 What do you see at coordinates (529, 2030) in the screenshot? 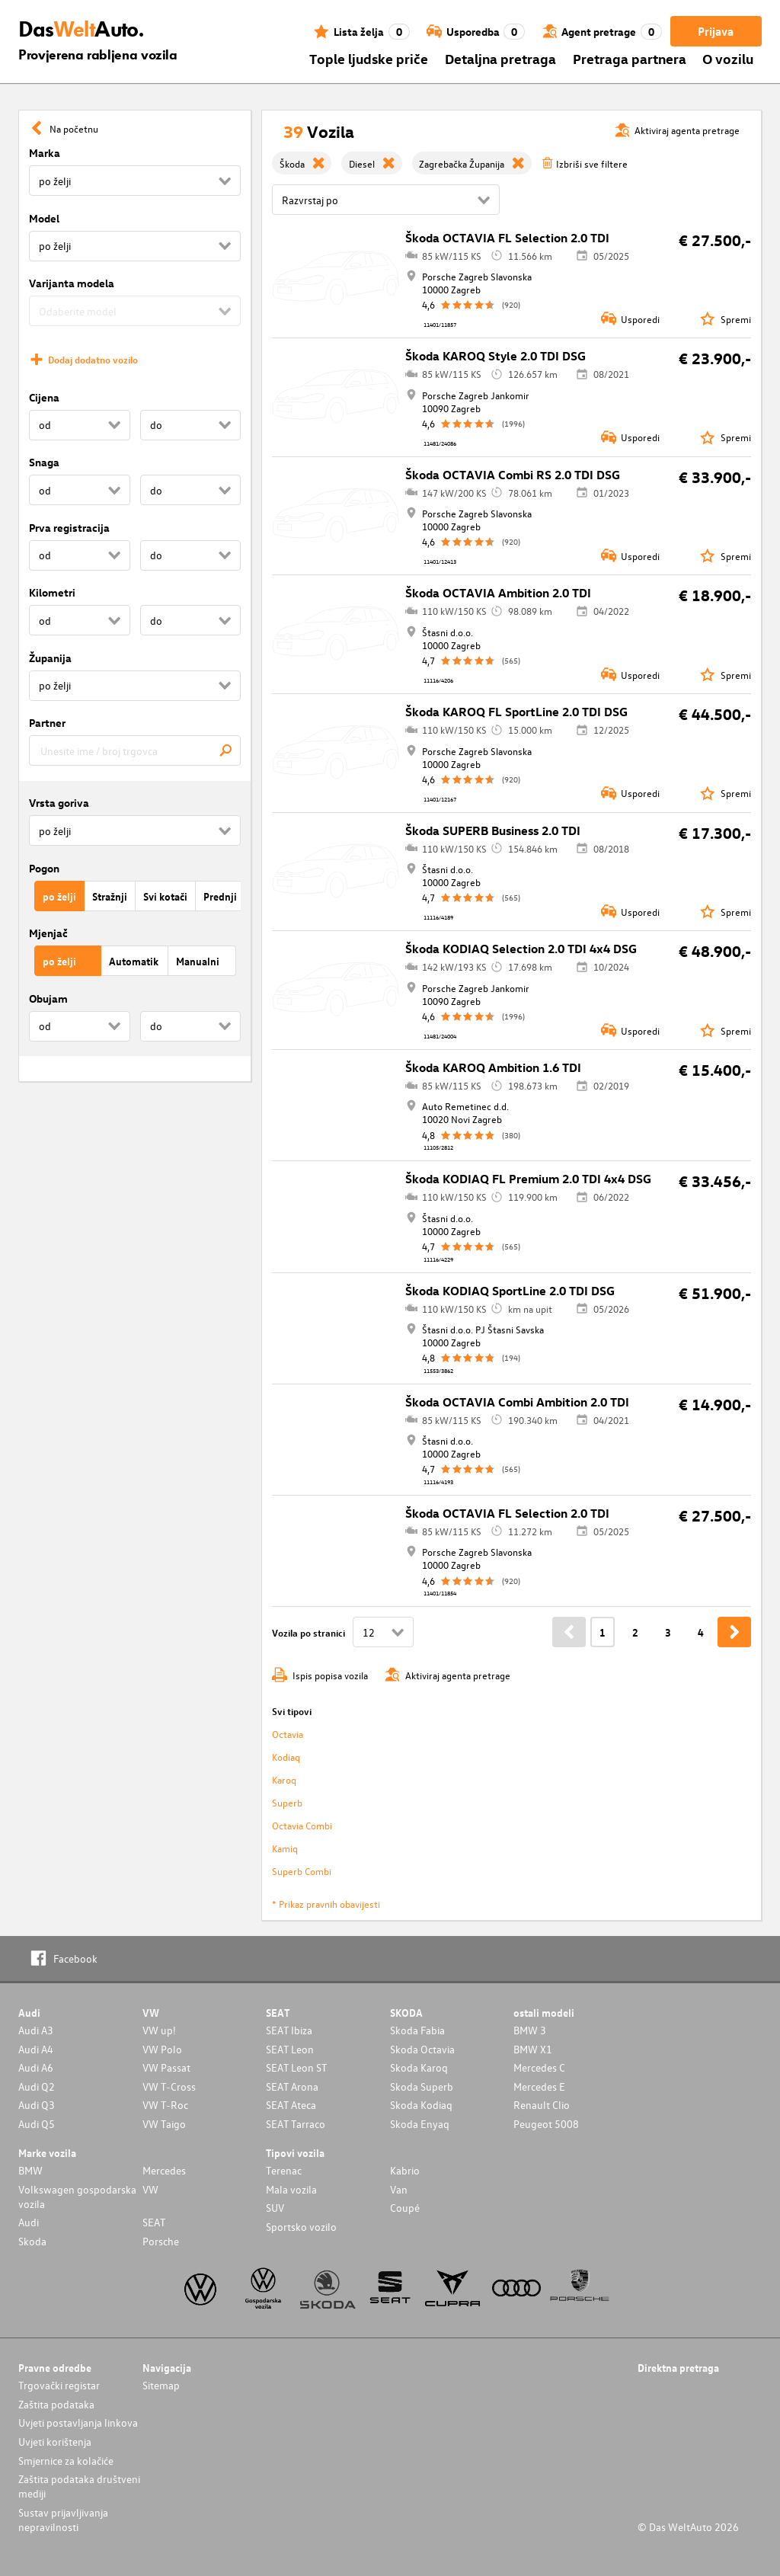
I see `BMW 3` at bounding box center [529, 2030].